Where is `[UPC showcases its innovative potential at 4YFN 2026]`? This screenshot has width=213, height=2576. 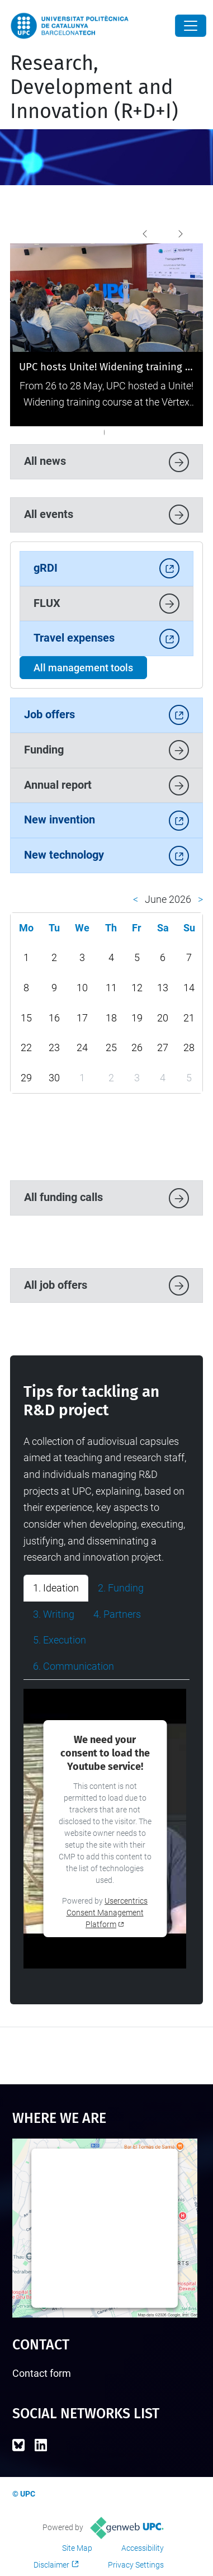
[UPC showcases its innovative potential at 4YFN 2026] is located at coordinates (59, 432).